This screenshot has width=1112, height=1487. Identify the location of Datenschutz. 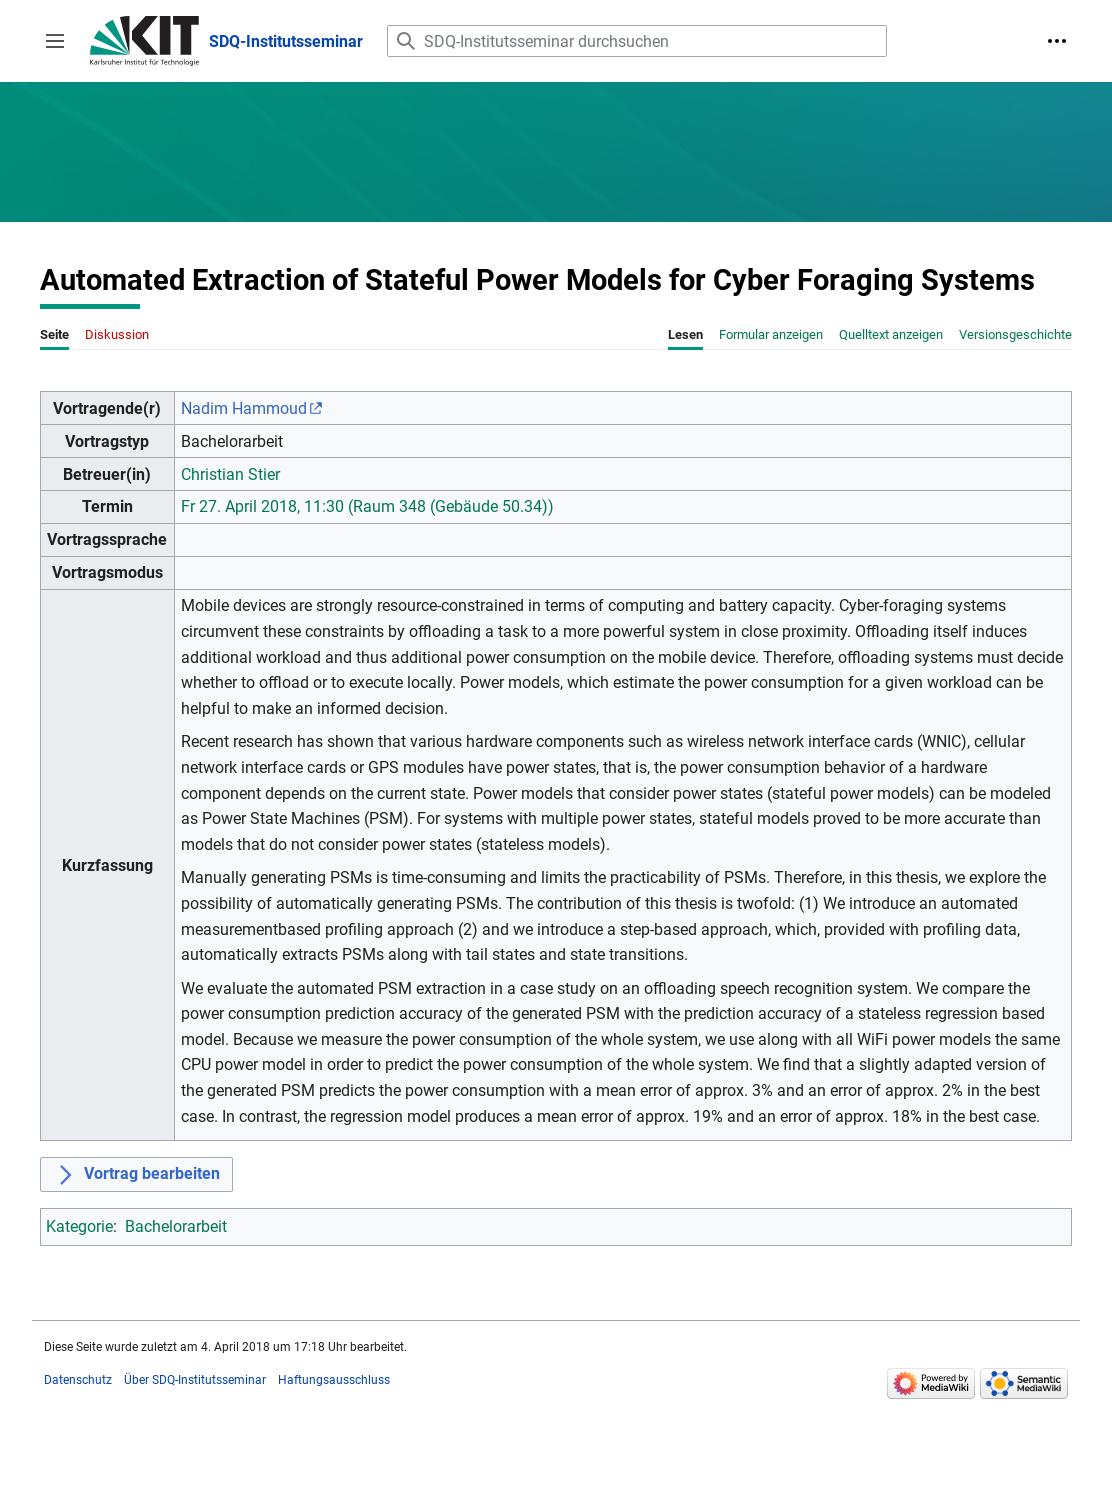
(78, 1380).